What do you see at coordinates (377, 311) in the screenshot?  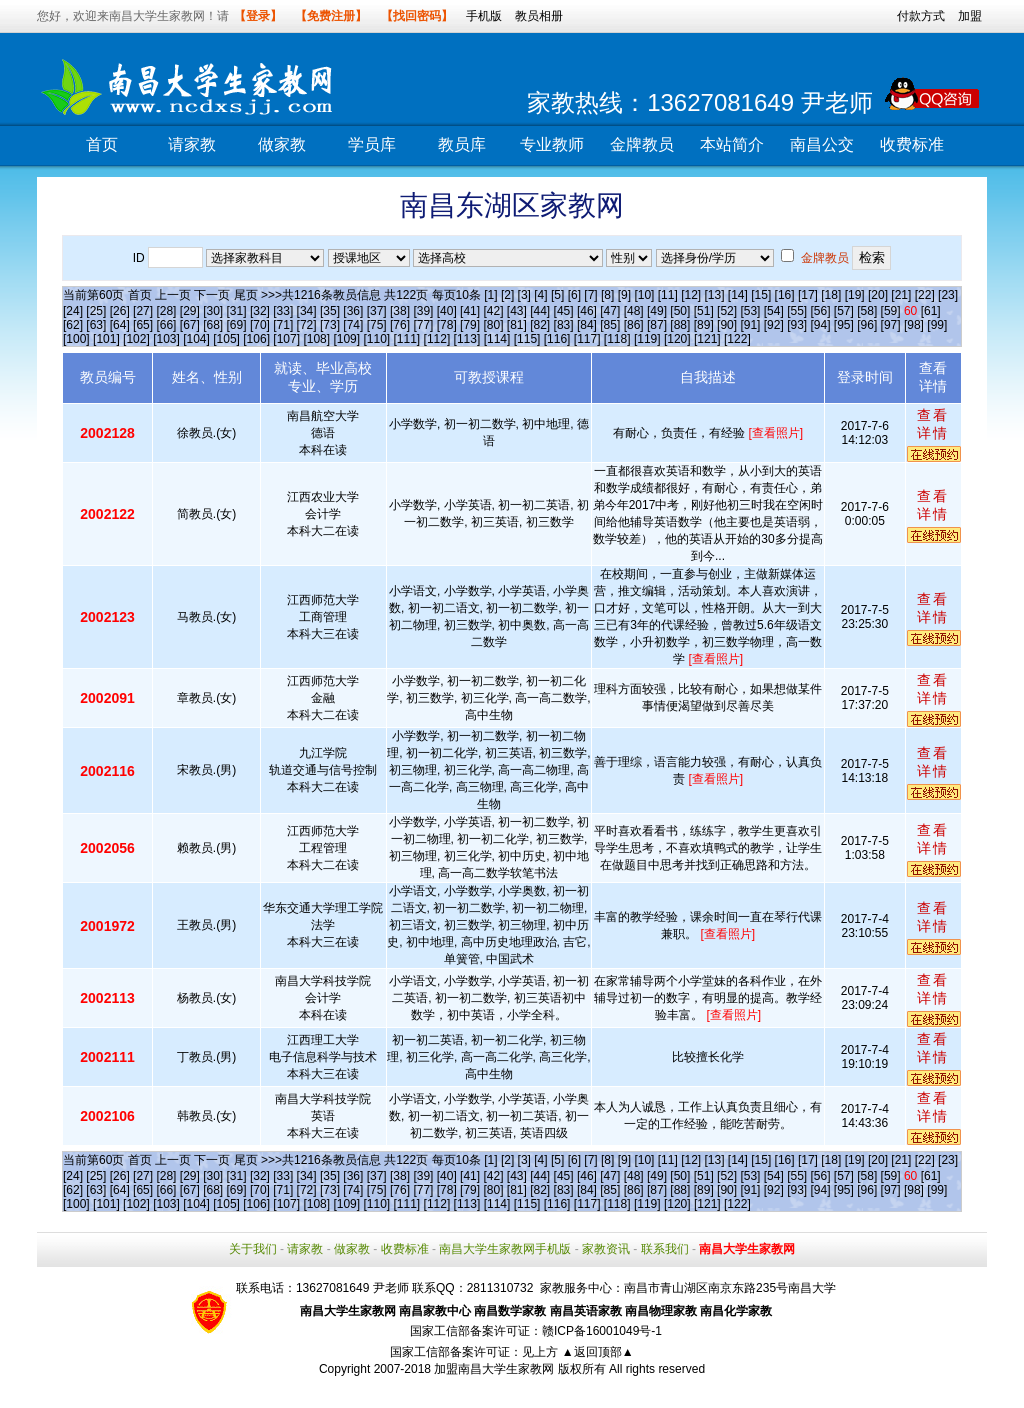 I see `[37]` at bounding box center [377, 311].